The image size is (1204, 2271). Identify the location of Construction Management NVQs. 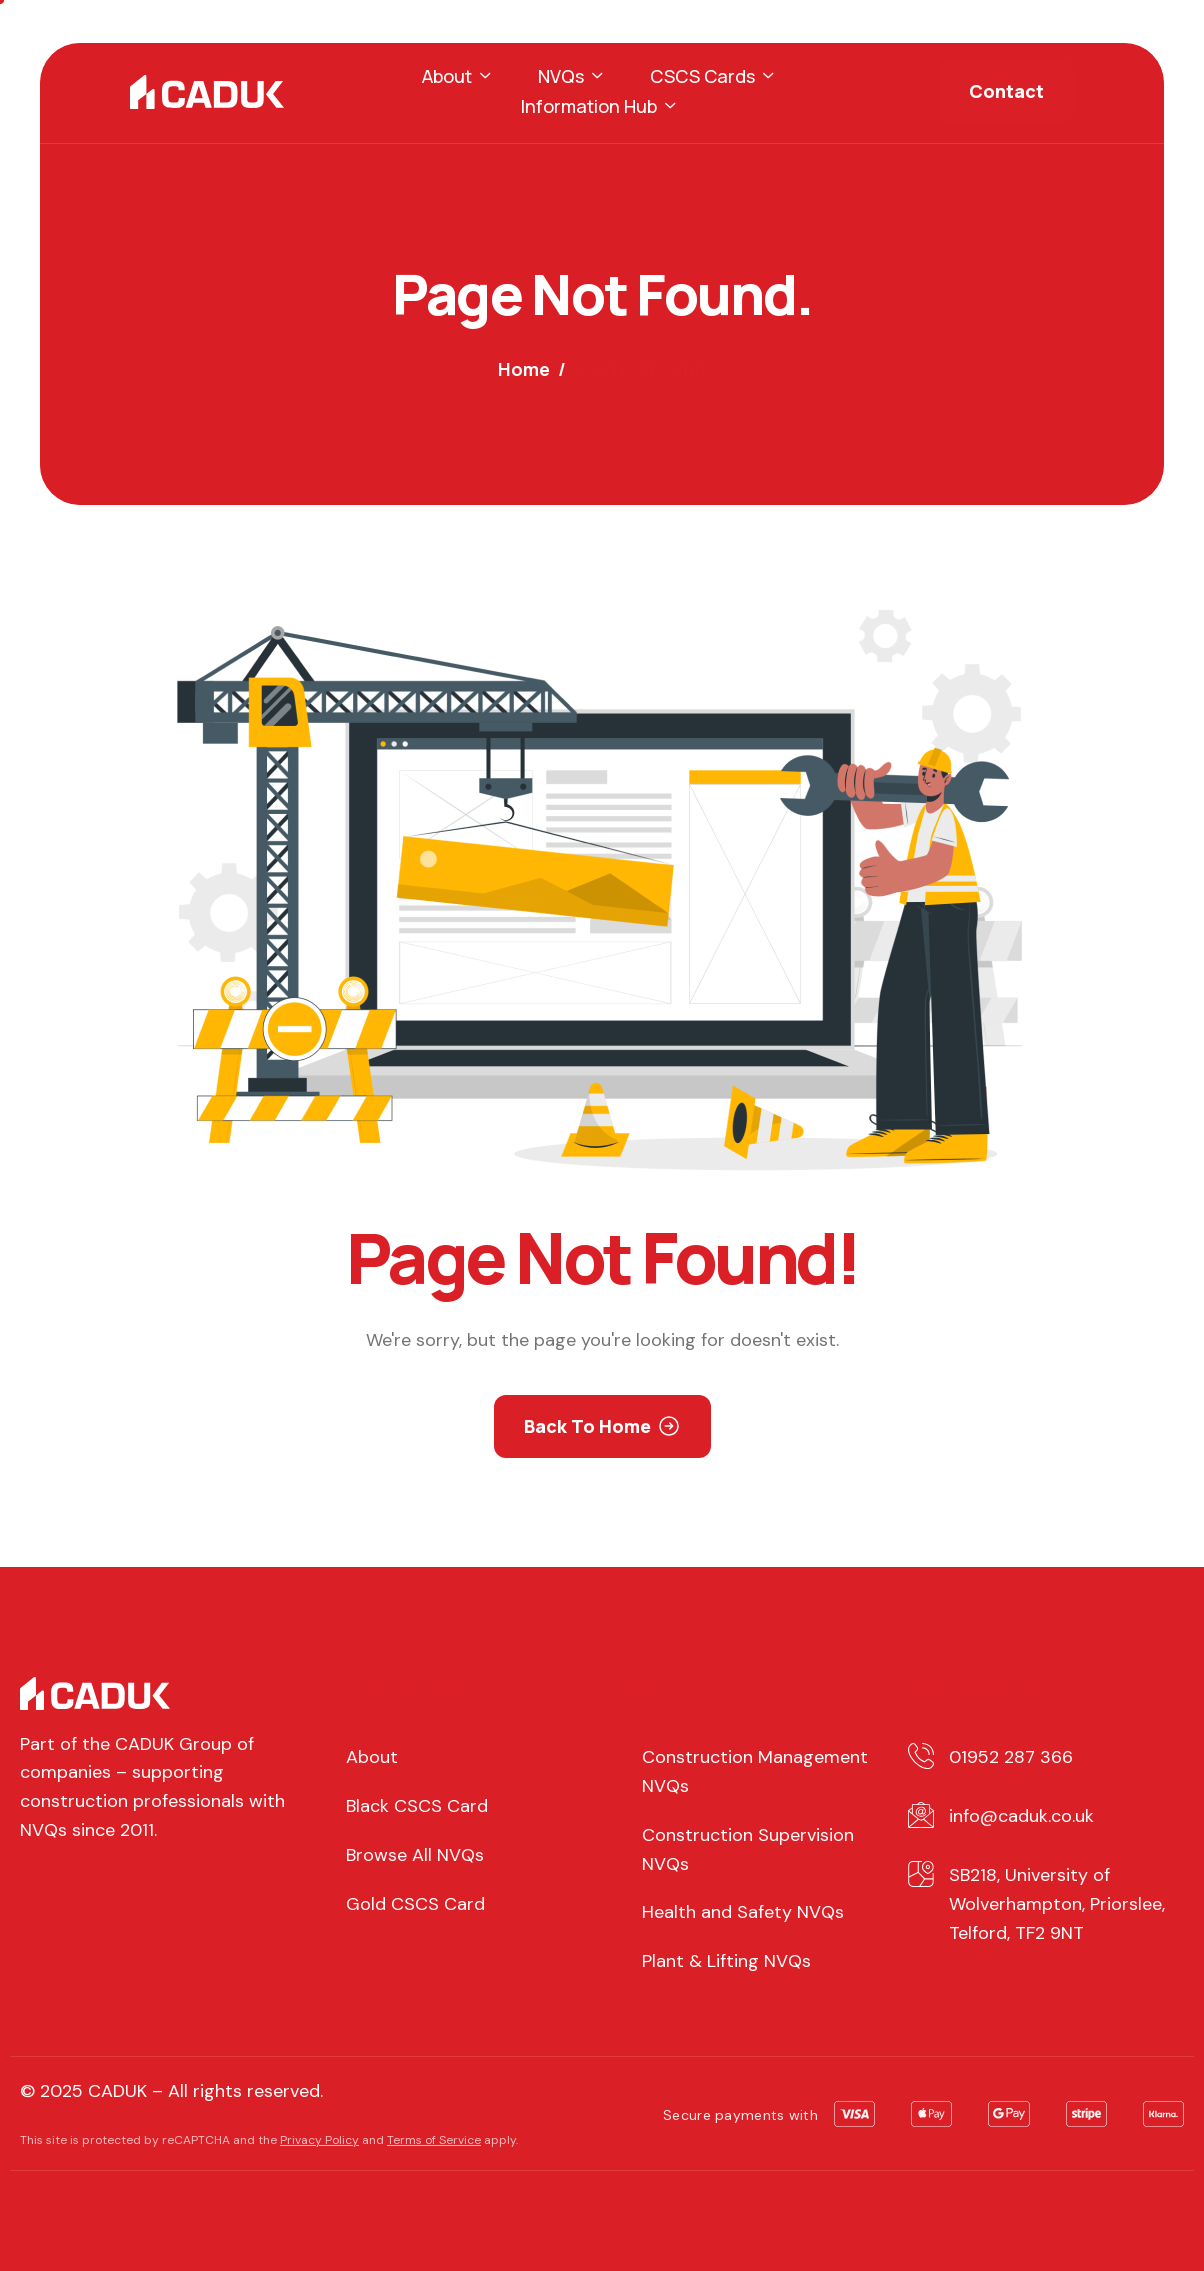
(755, 1771).